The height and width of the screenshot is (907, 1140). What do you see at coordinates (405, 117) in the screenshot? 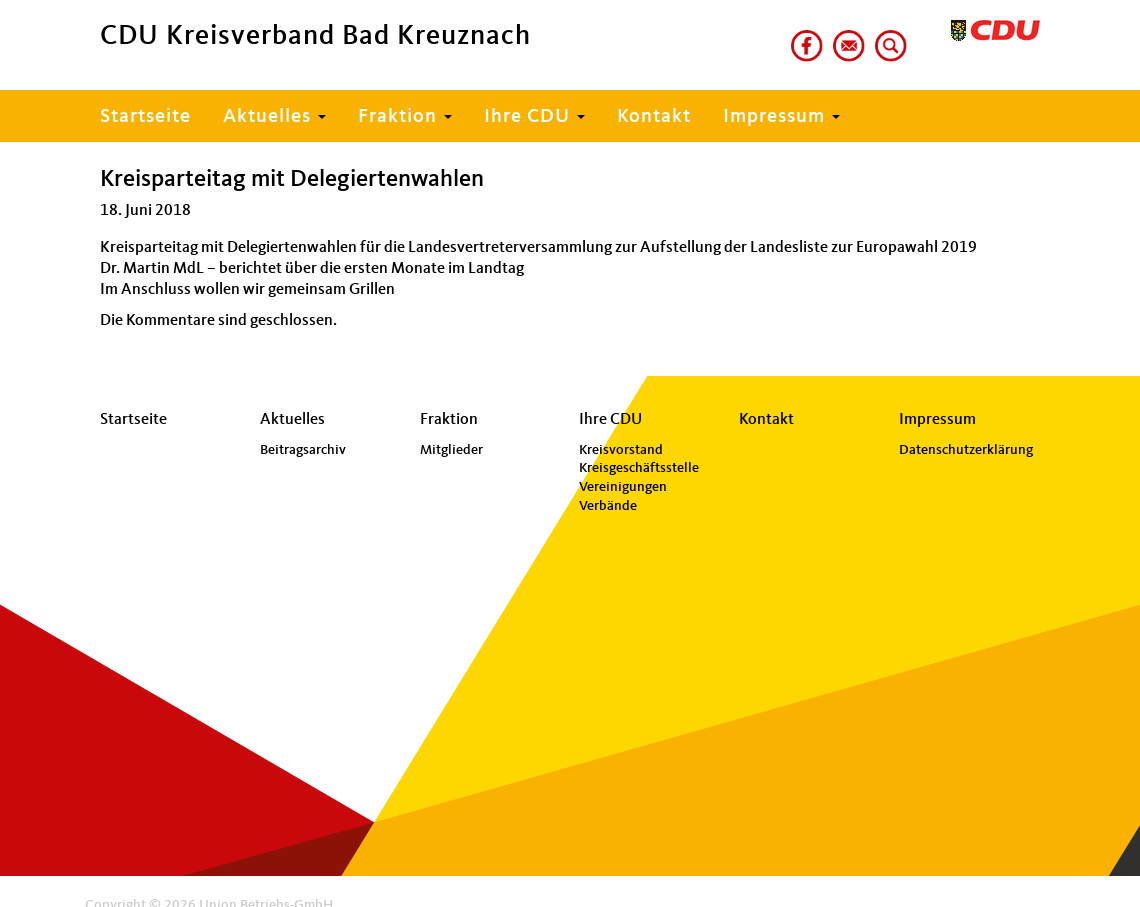
I see `Fraktion` at bounding box center [405, 117].